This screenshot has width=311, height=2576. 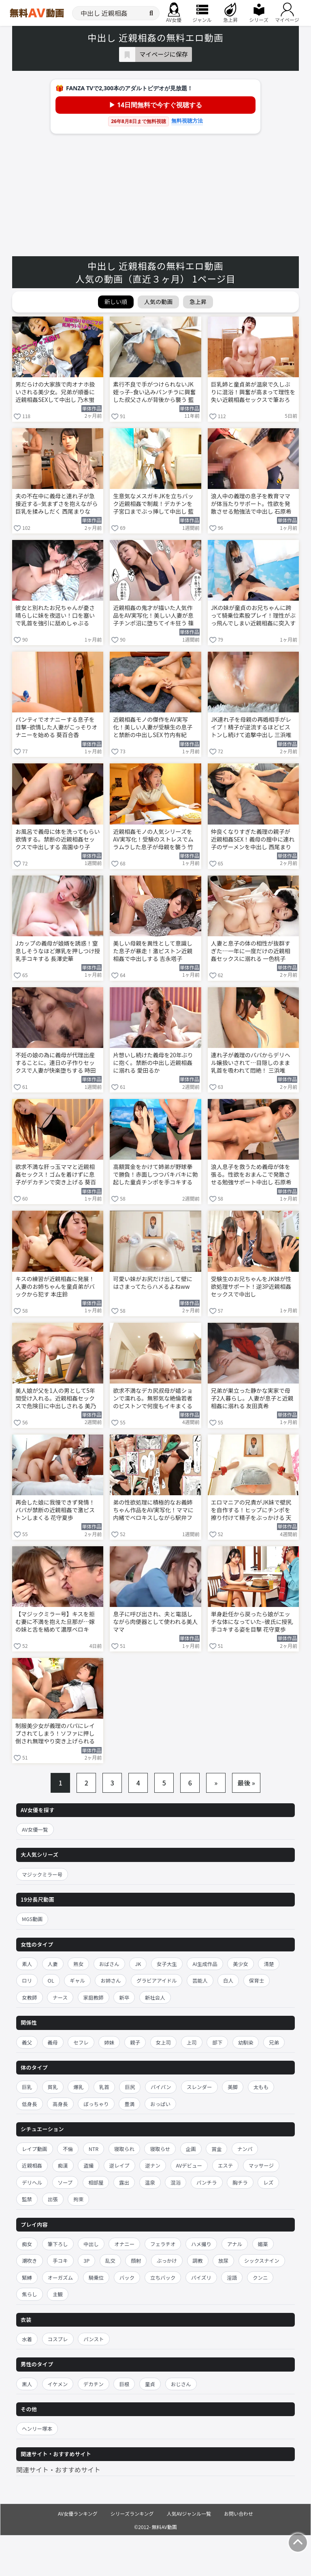 I want to click on 保育士, so click(x=256, y=1980).